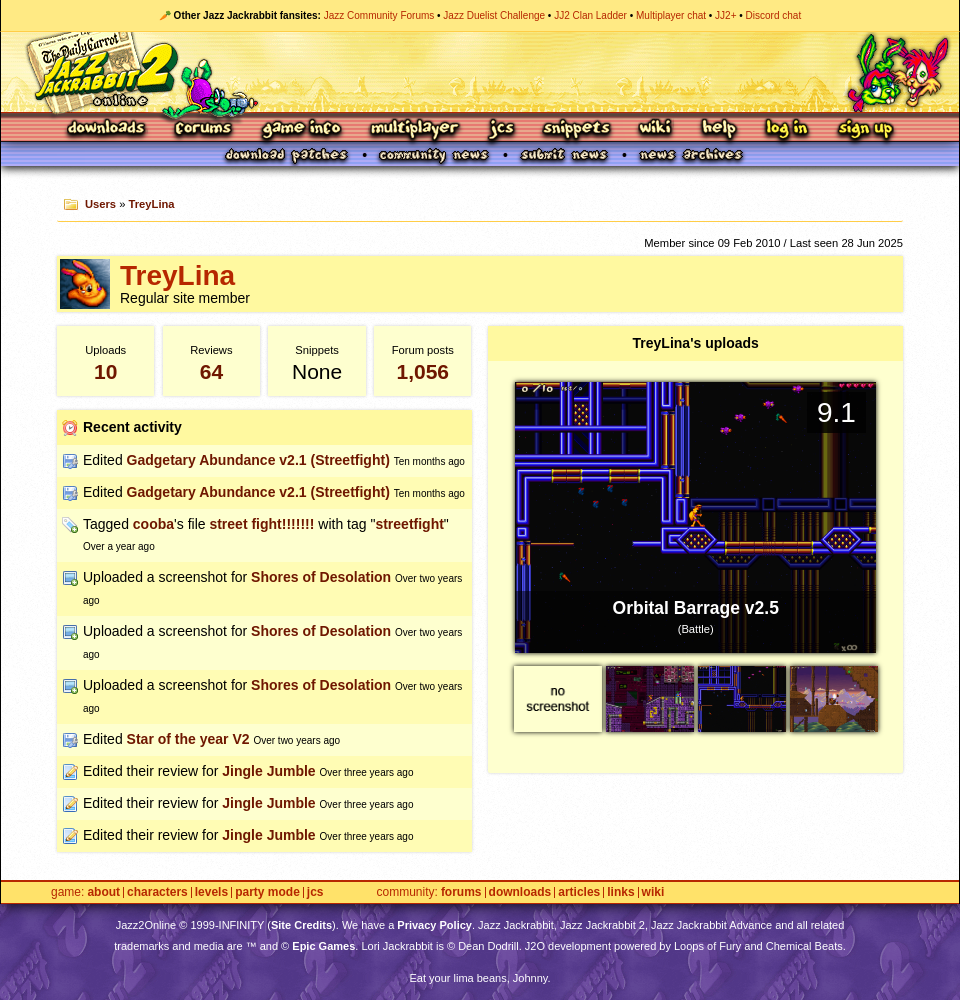 This screenshot has width=960, height=1000. Describe the element at coordinates (152, 204) in the screenshot. I see `TreyLina` at that location.